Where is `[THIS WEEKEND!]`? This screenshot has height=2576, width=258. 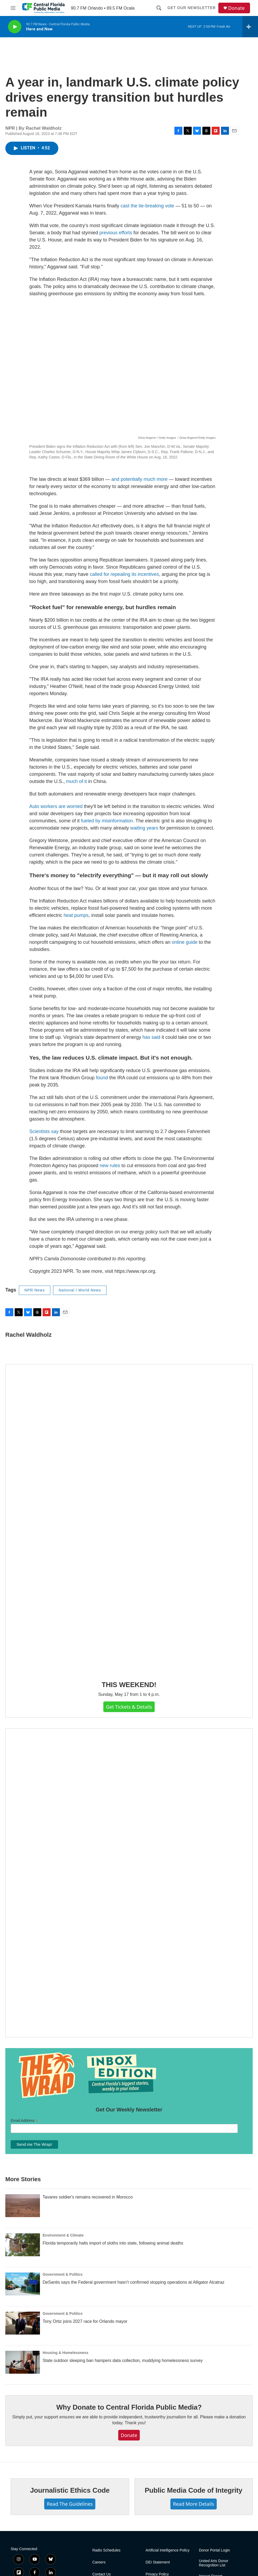
[THIS WEEKEND!] is located at coordinates (129, 1518).